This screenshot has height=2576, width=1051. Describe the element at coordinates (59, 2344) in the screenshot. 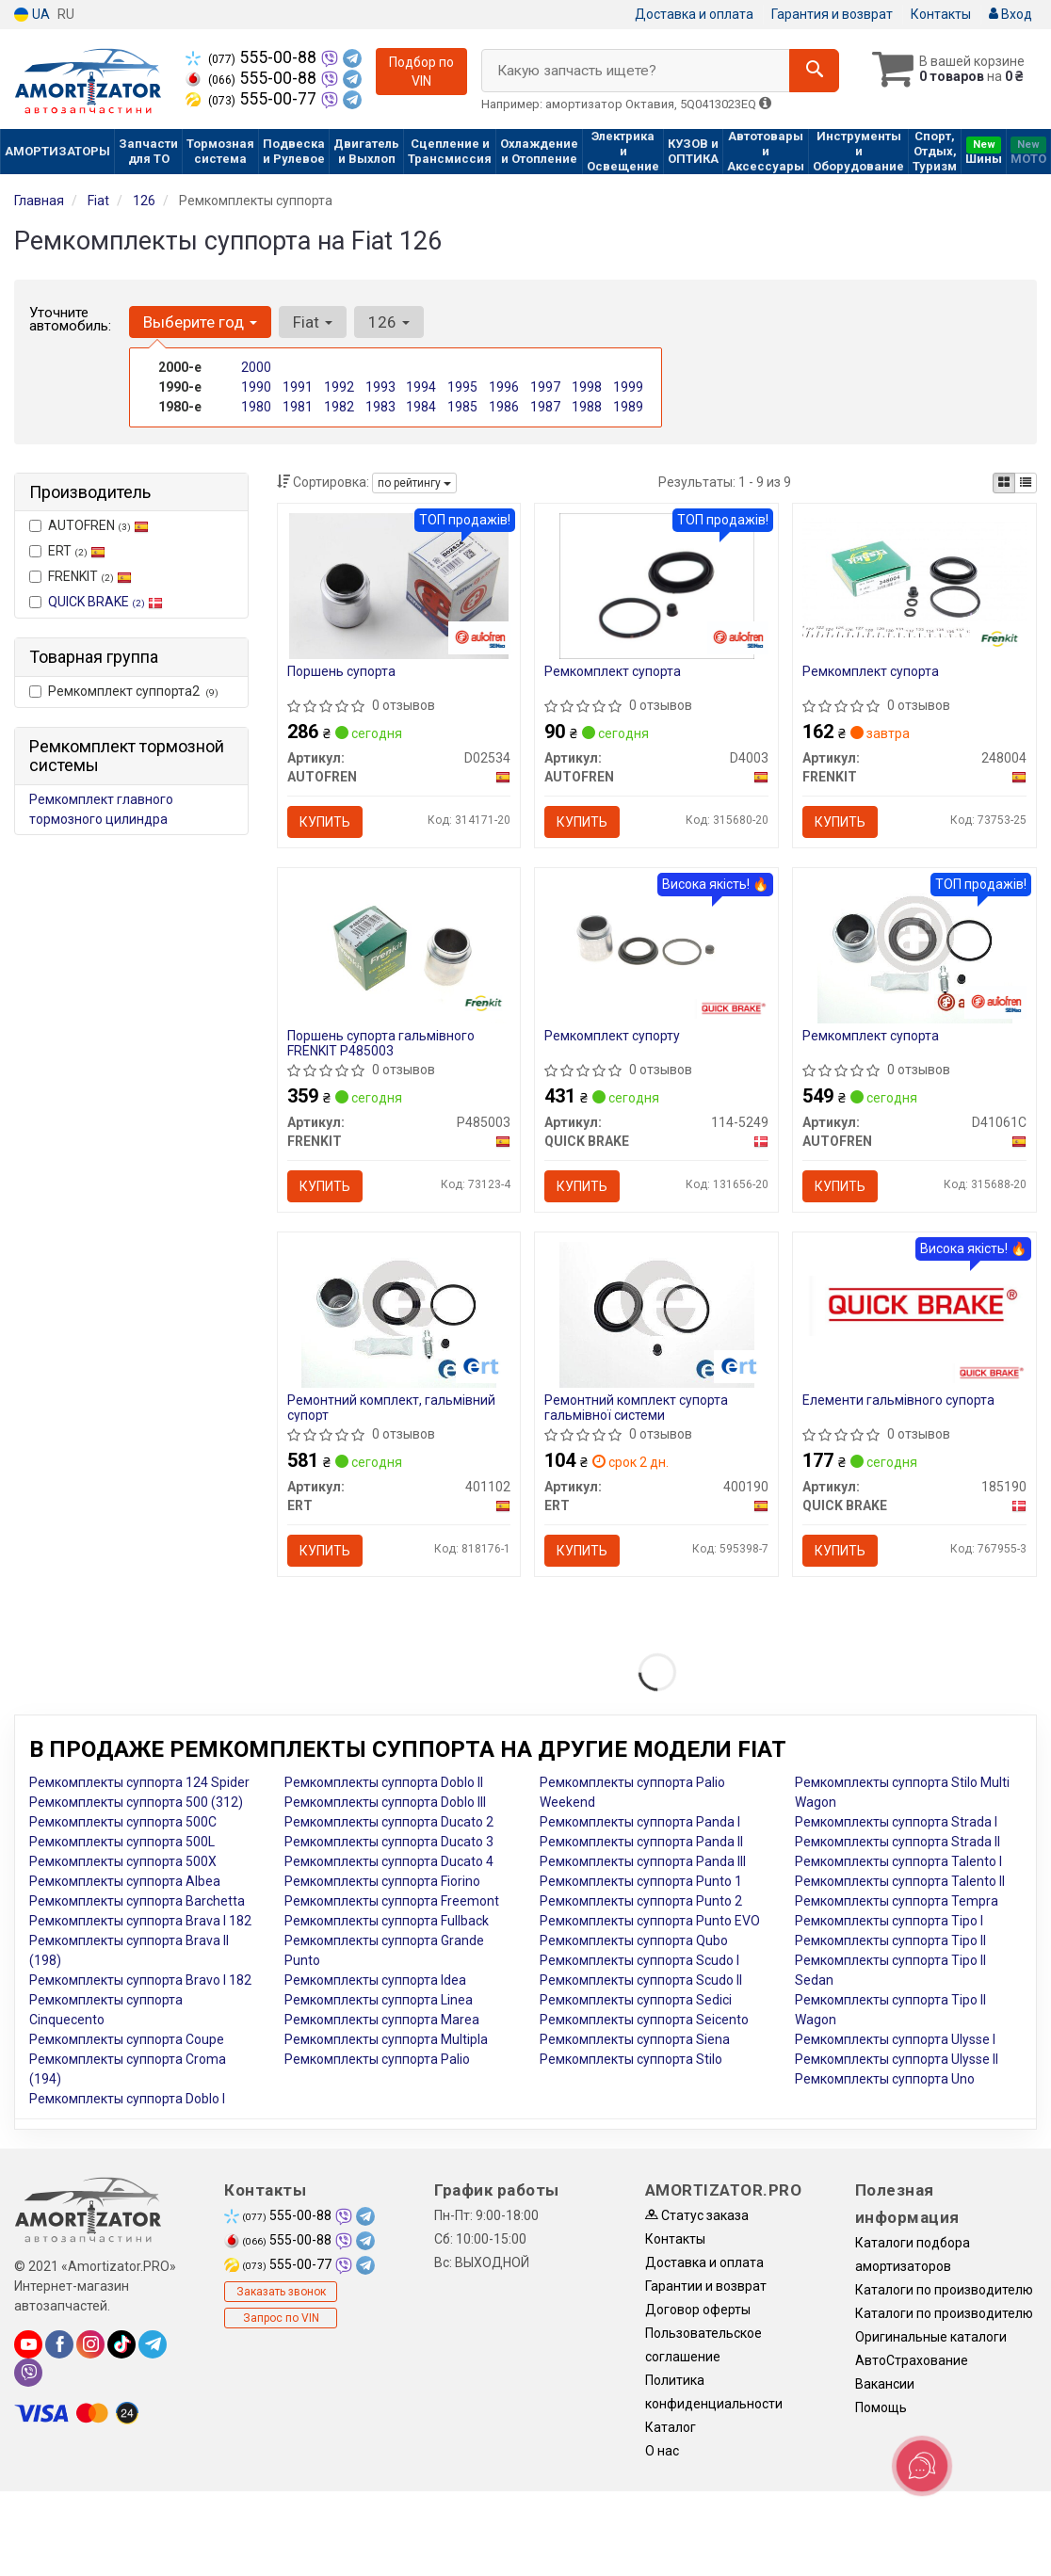

I see `[facebook]` at that location.